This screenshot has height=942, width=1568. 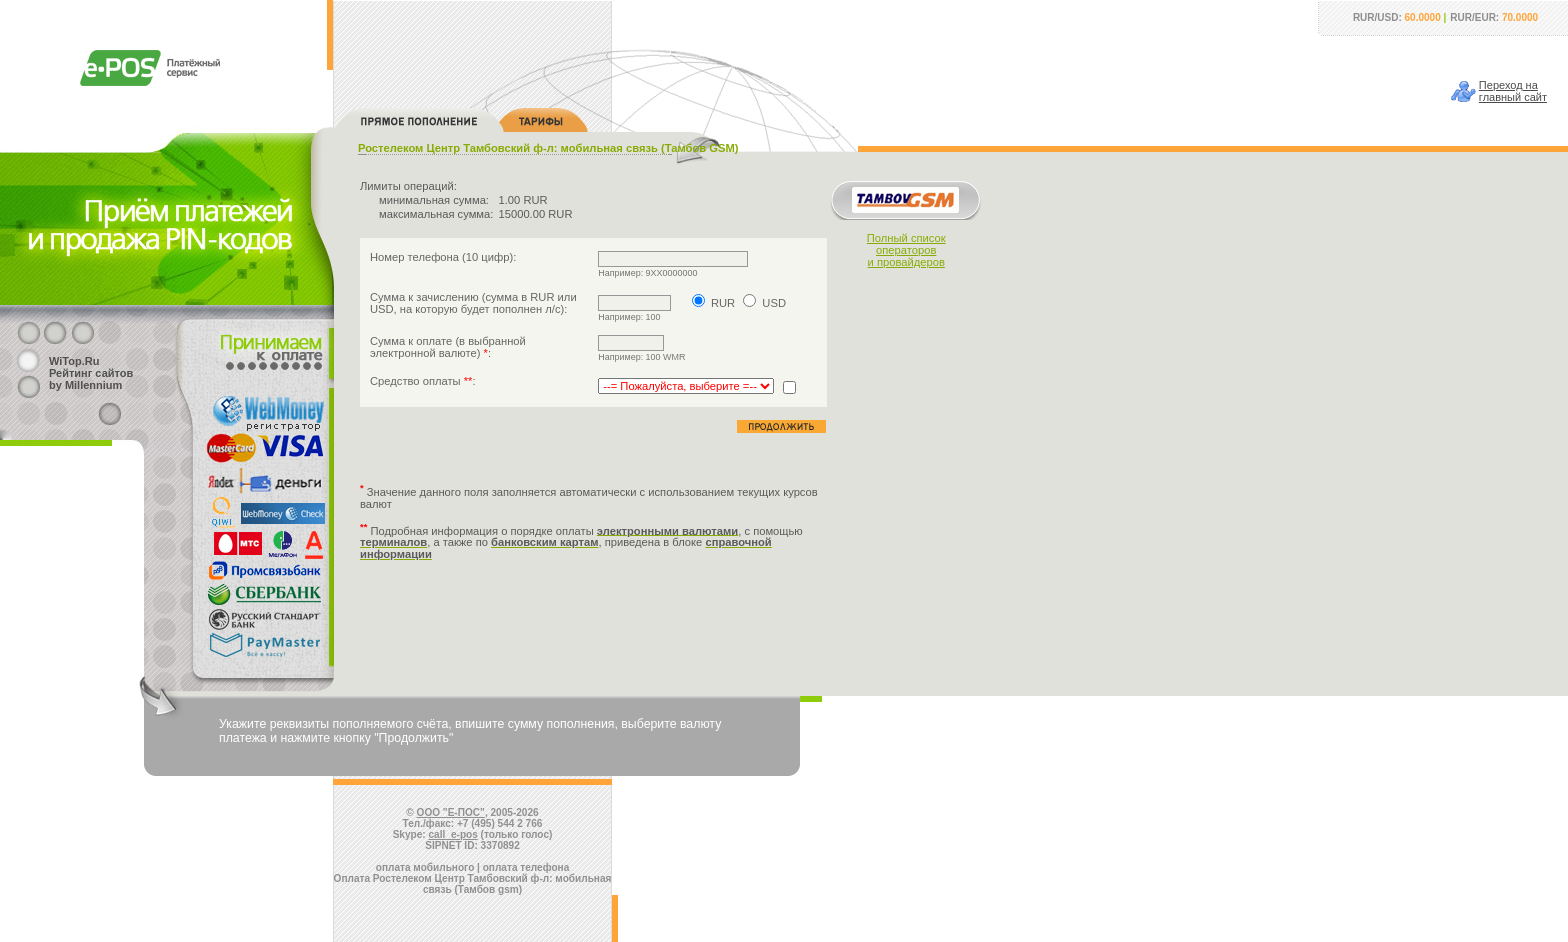 What do you see at coordinates (906, 250) in the screenshot?
I see `Полный списокоператорови провайдеров` at bounding box center [906, 250].